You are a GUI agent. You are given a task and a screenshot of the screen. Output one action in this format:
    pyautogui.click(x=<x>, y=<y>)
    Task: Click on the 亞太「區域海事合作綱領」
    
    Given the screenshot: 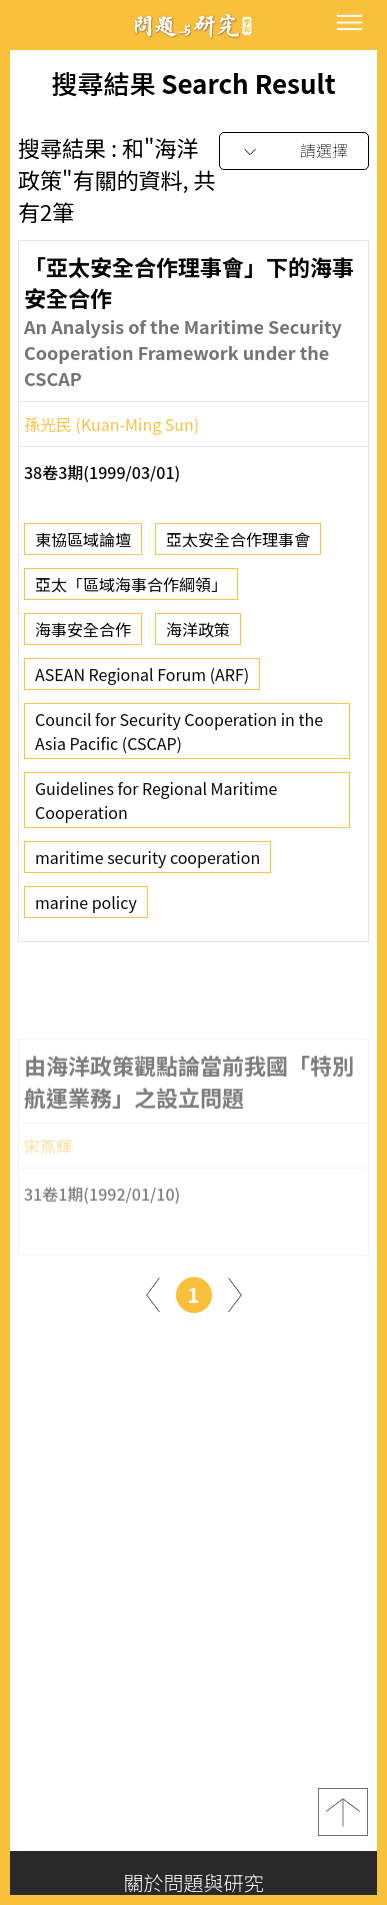 What is the action you would take?
    pyautogui.click(x=131, y=591)
    